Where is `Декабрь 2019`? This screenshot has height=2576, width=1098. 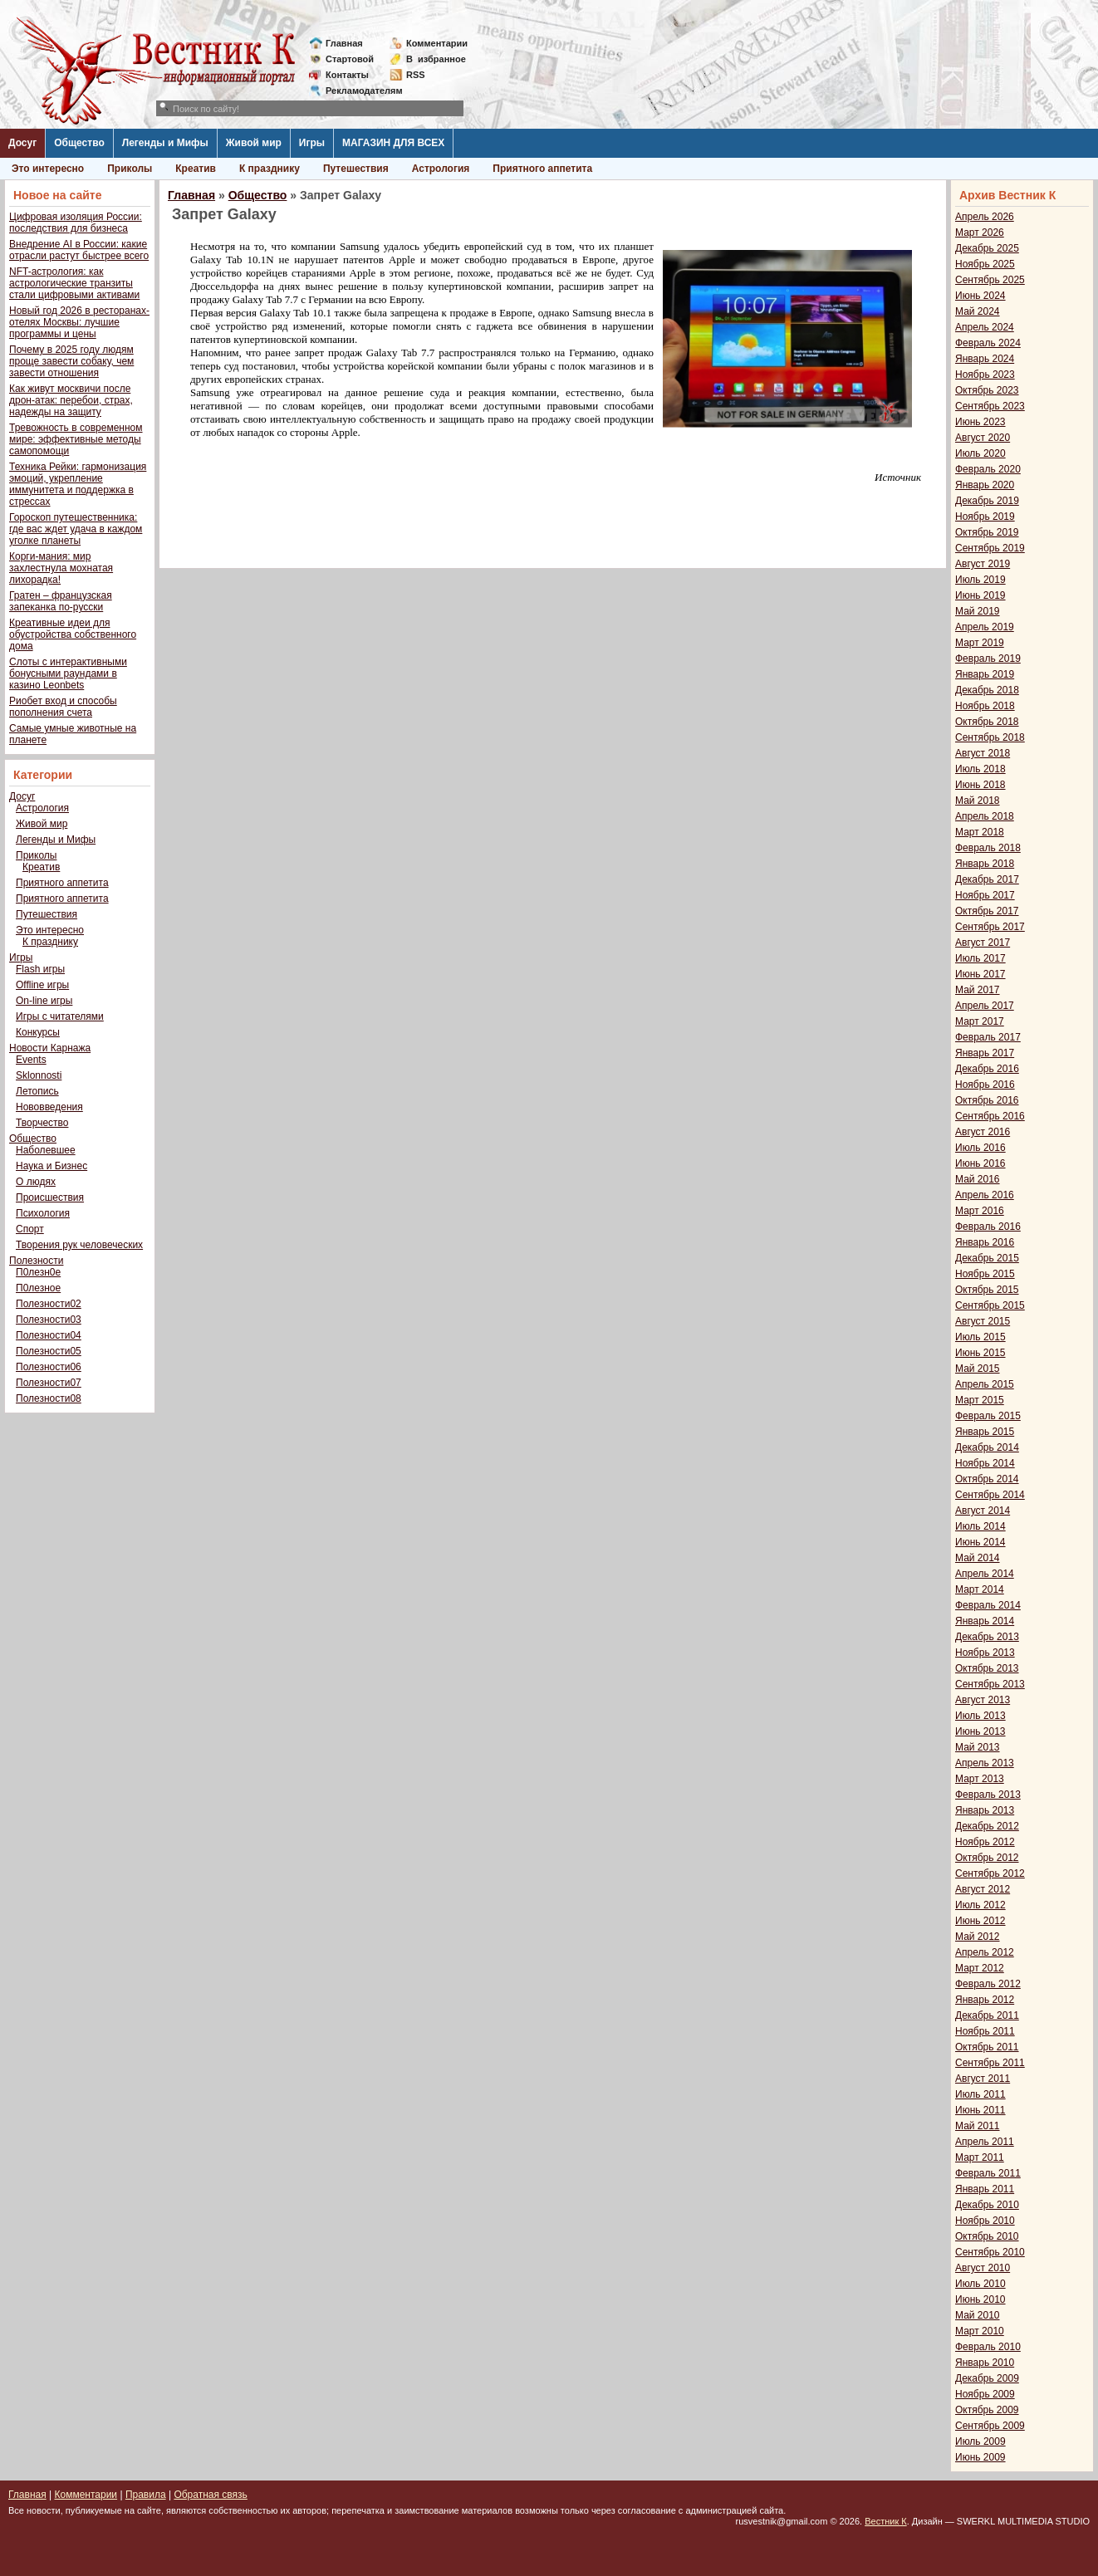
Декабрь 2019 is located at coordinates (987, 501).